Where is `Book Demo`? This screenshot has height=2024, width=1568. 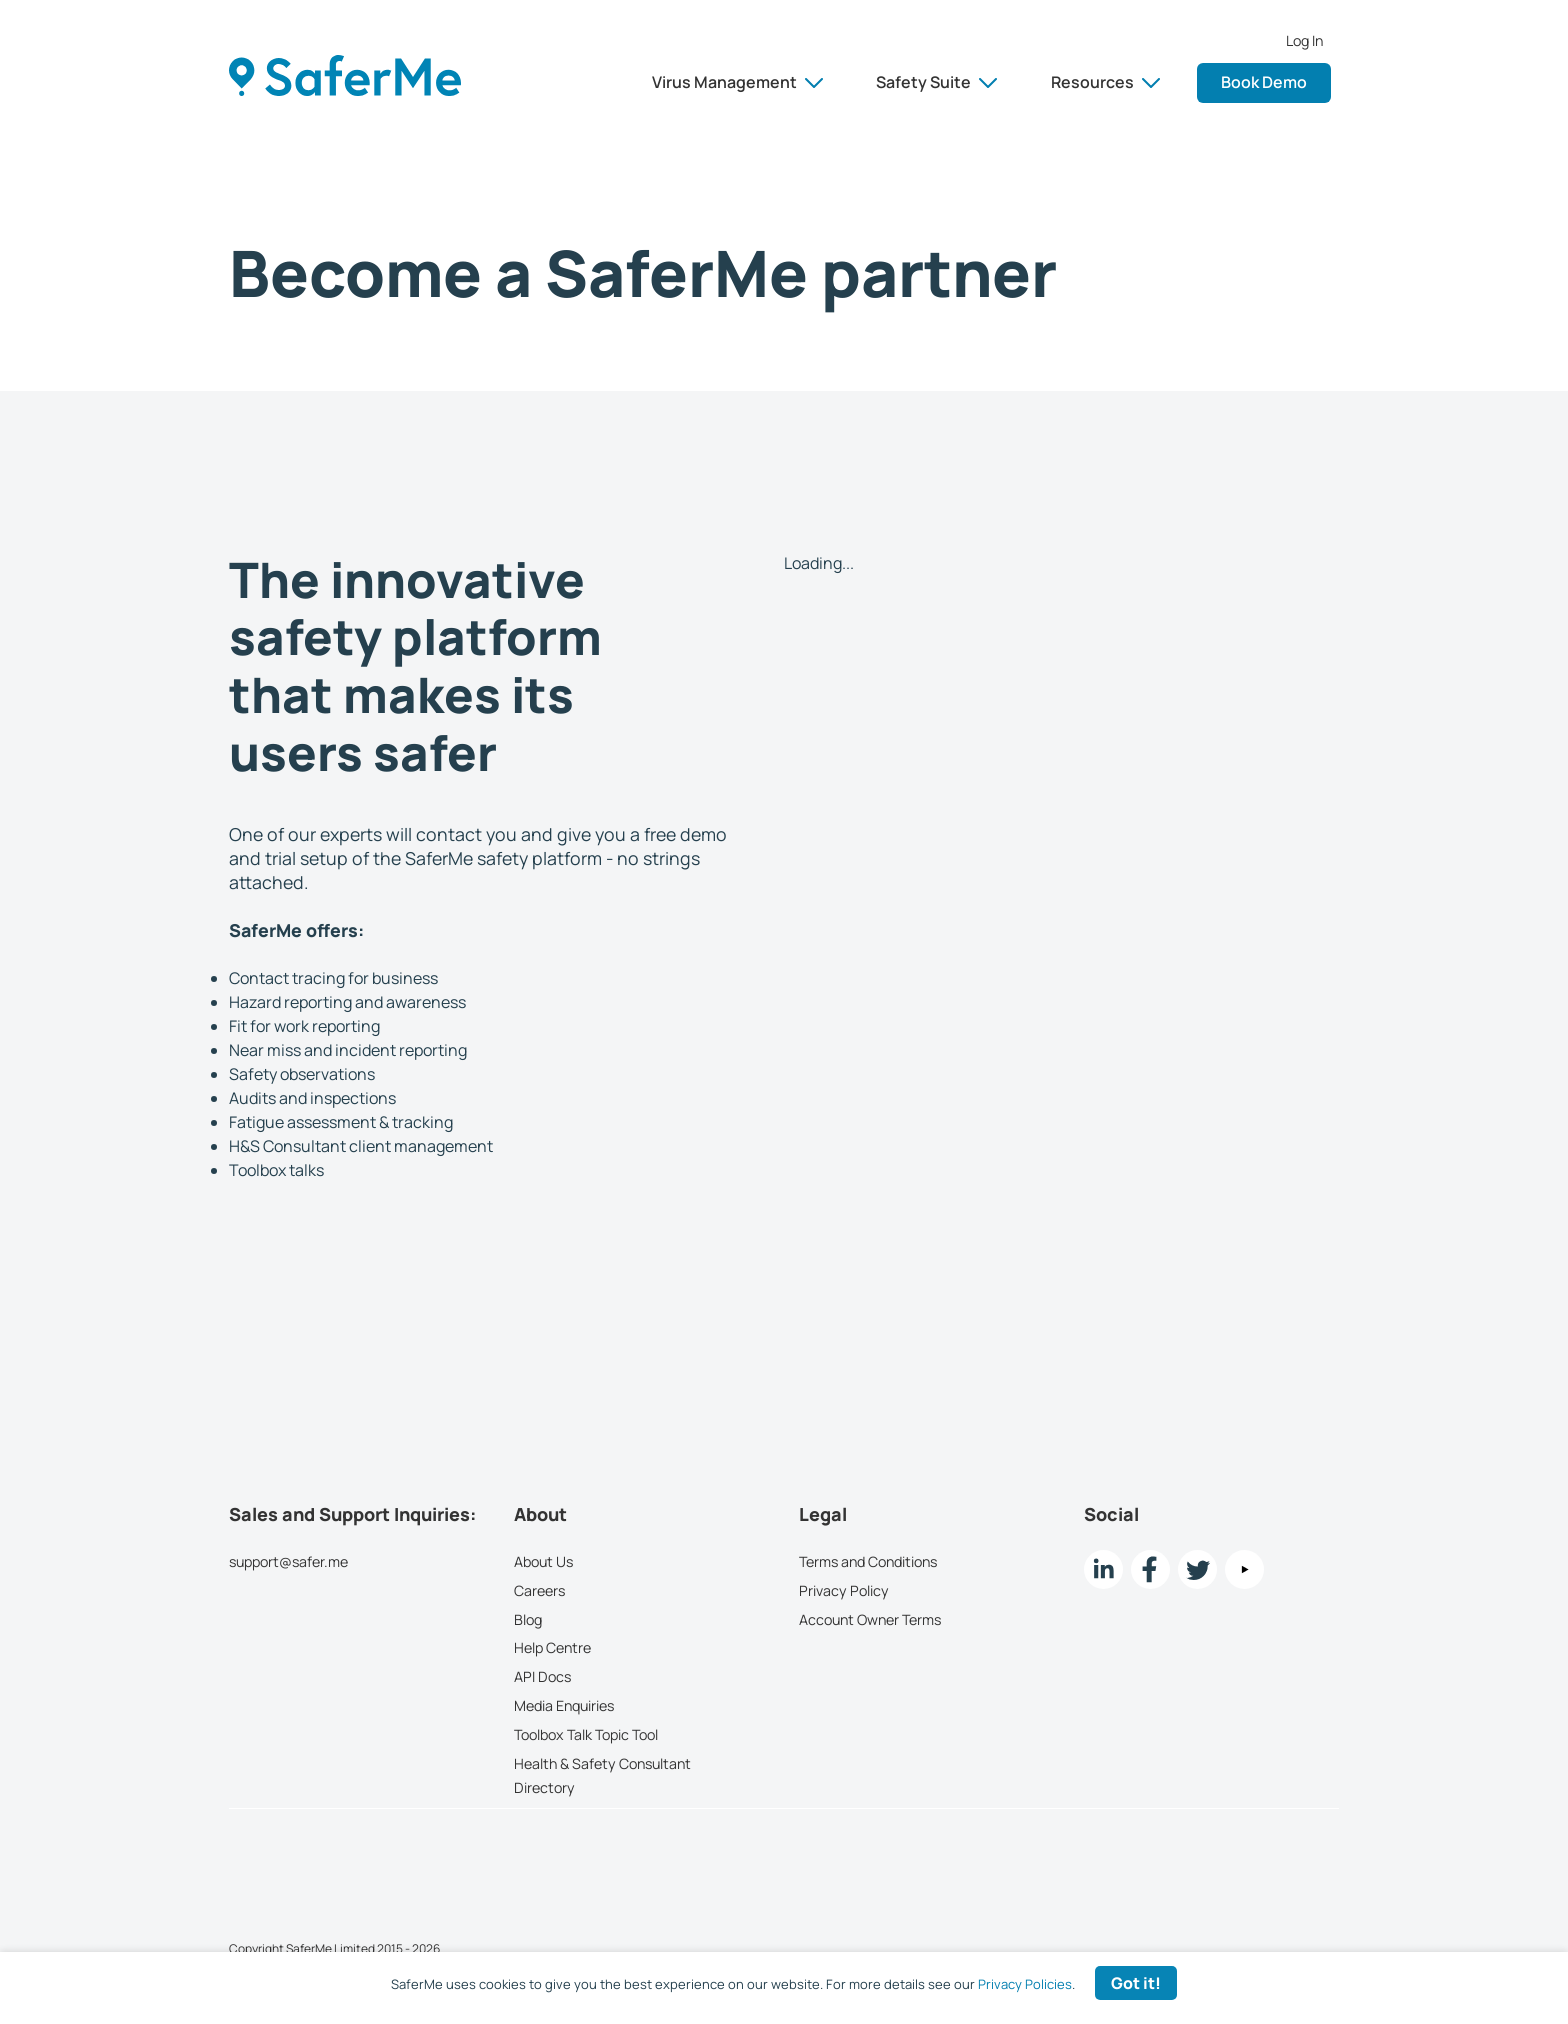 Book Demo is located at coordinates (1264, 82).